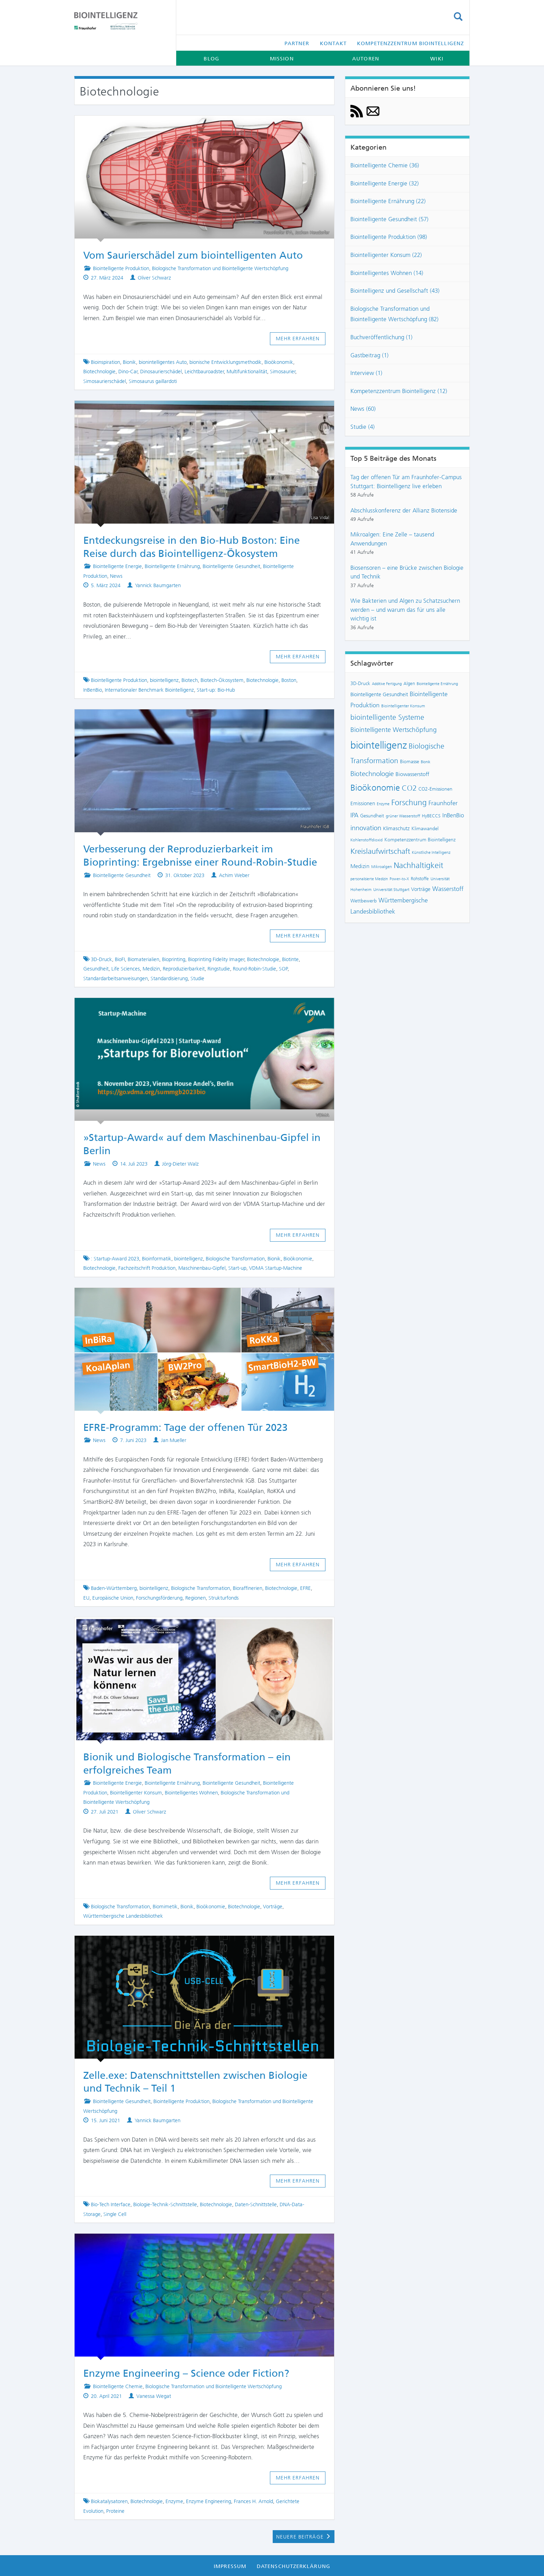 The image size is (544, 2576). What do you see at coordinates (372, 816) in the screenshot?
I see `Gesundheit [Gesundheit (9 Einträge)]` at bounding box center [372, 816].